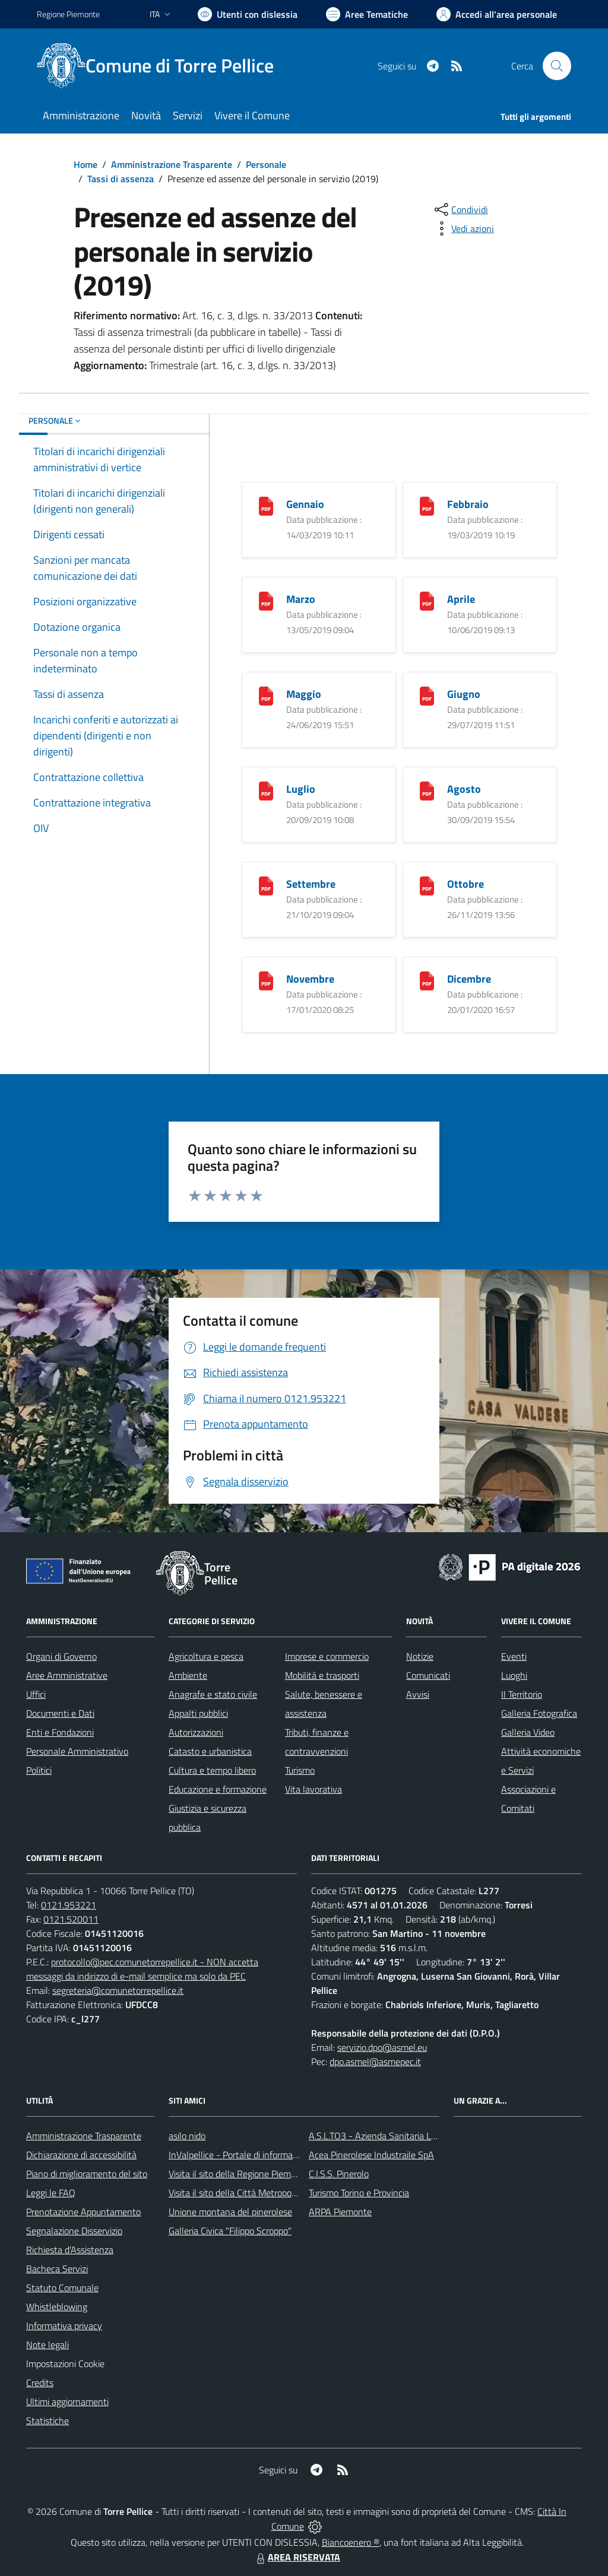 The image size is (608, 2576). I want to click on Unione montana del pinerolese, so click(230, 2212).